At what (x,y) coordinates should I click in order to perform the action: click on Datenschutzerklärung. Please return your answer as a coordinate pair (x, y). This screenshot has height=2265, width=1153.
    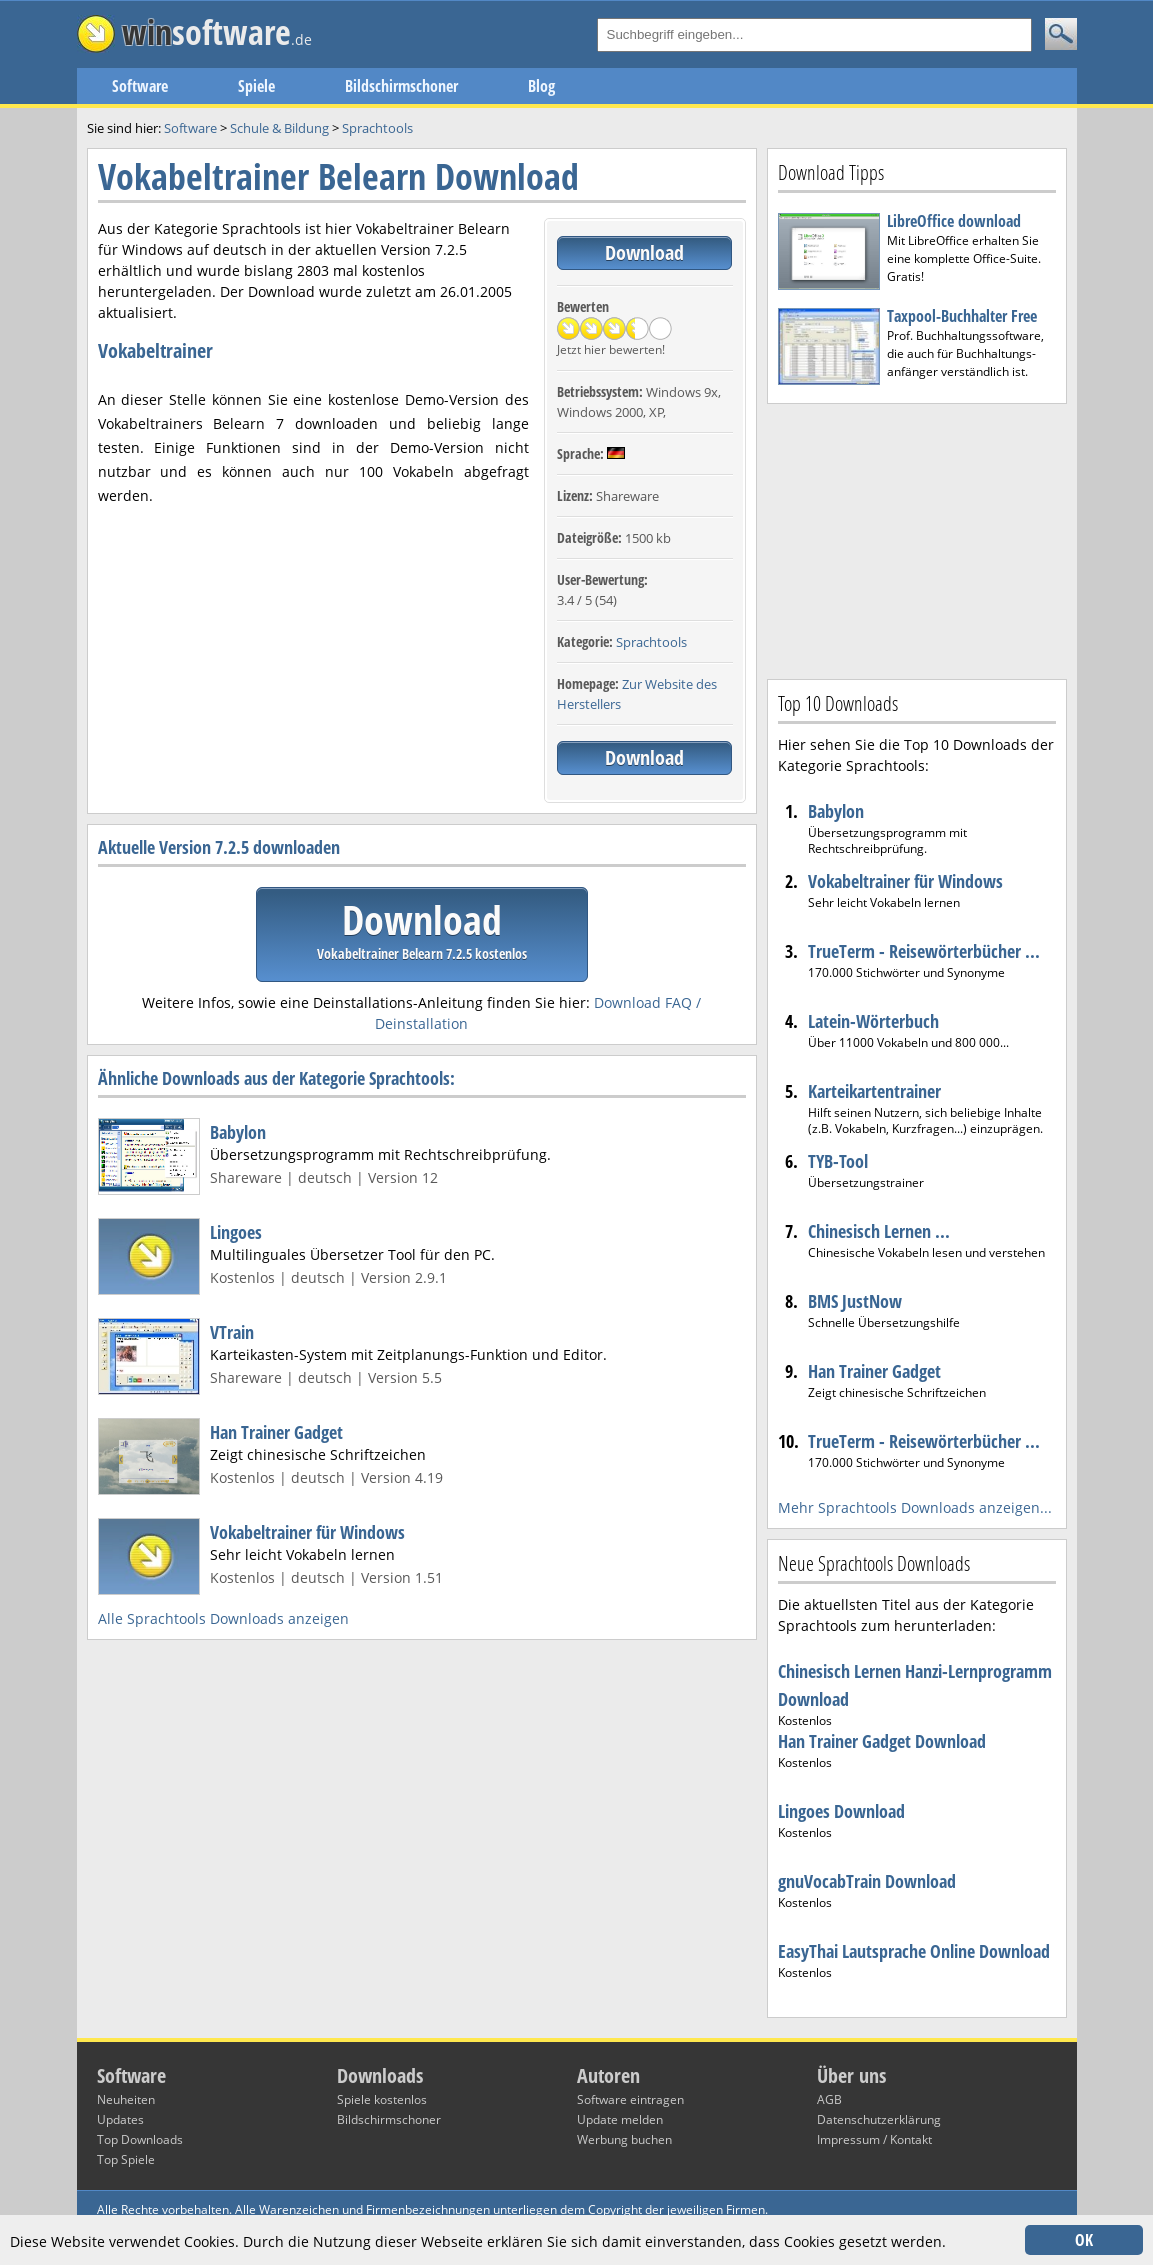
    Looking at the image, I should click on (879, 2119).